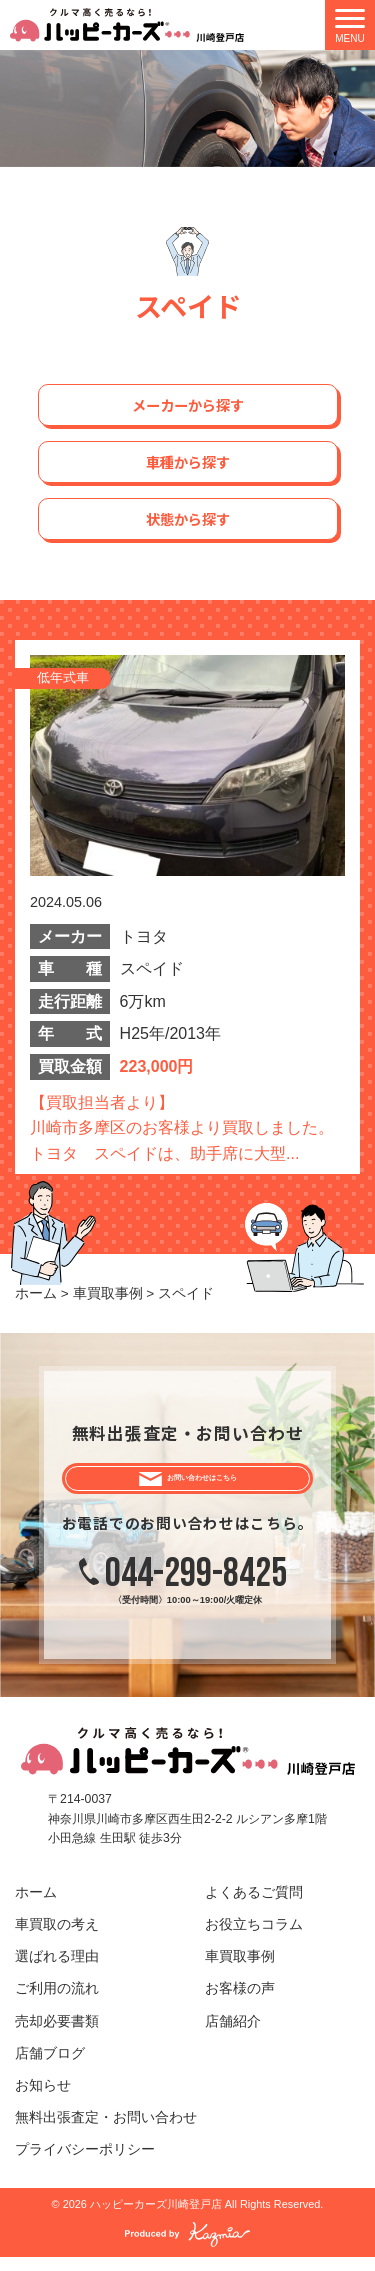 This screenshot has height=2271, width=375. I want to click on プライバシーポリシー, so click(85, 2163).